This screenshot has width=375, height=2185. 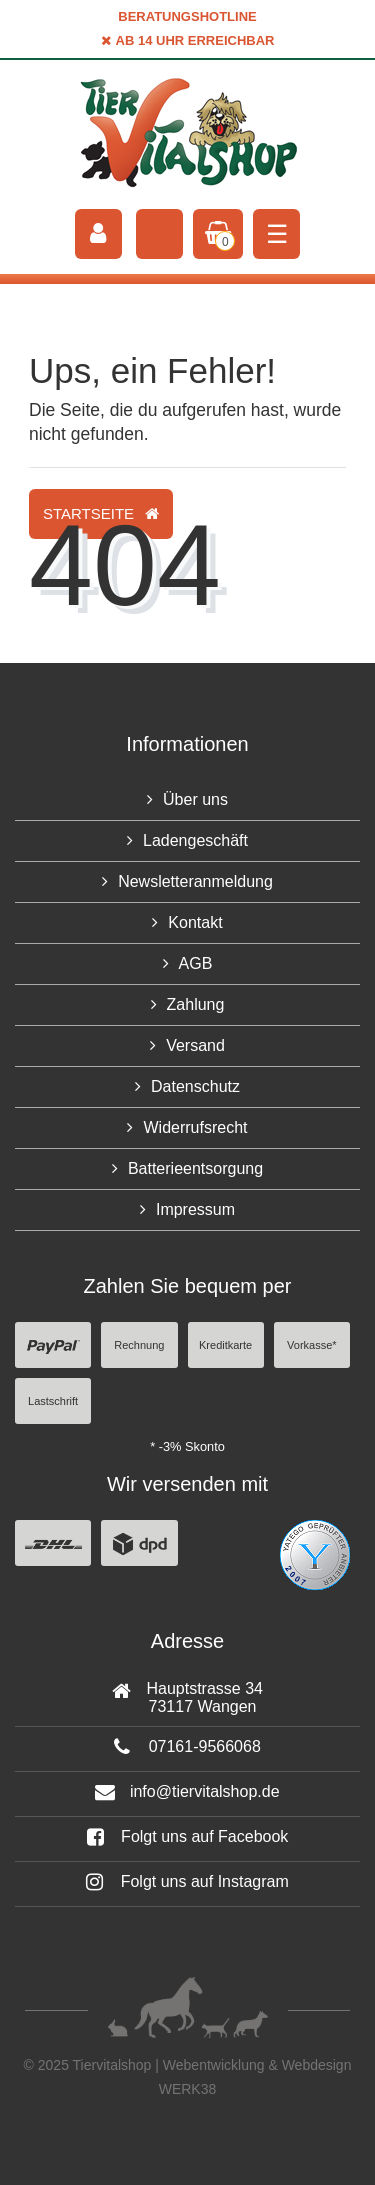 What do you see at coordinates (225, 1345) in the screenshot?
I see `Kreditkarte` at bounding box center [225, 1345].